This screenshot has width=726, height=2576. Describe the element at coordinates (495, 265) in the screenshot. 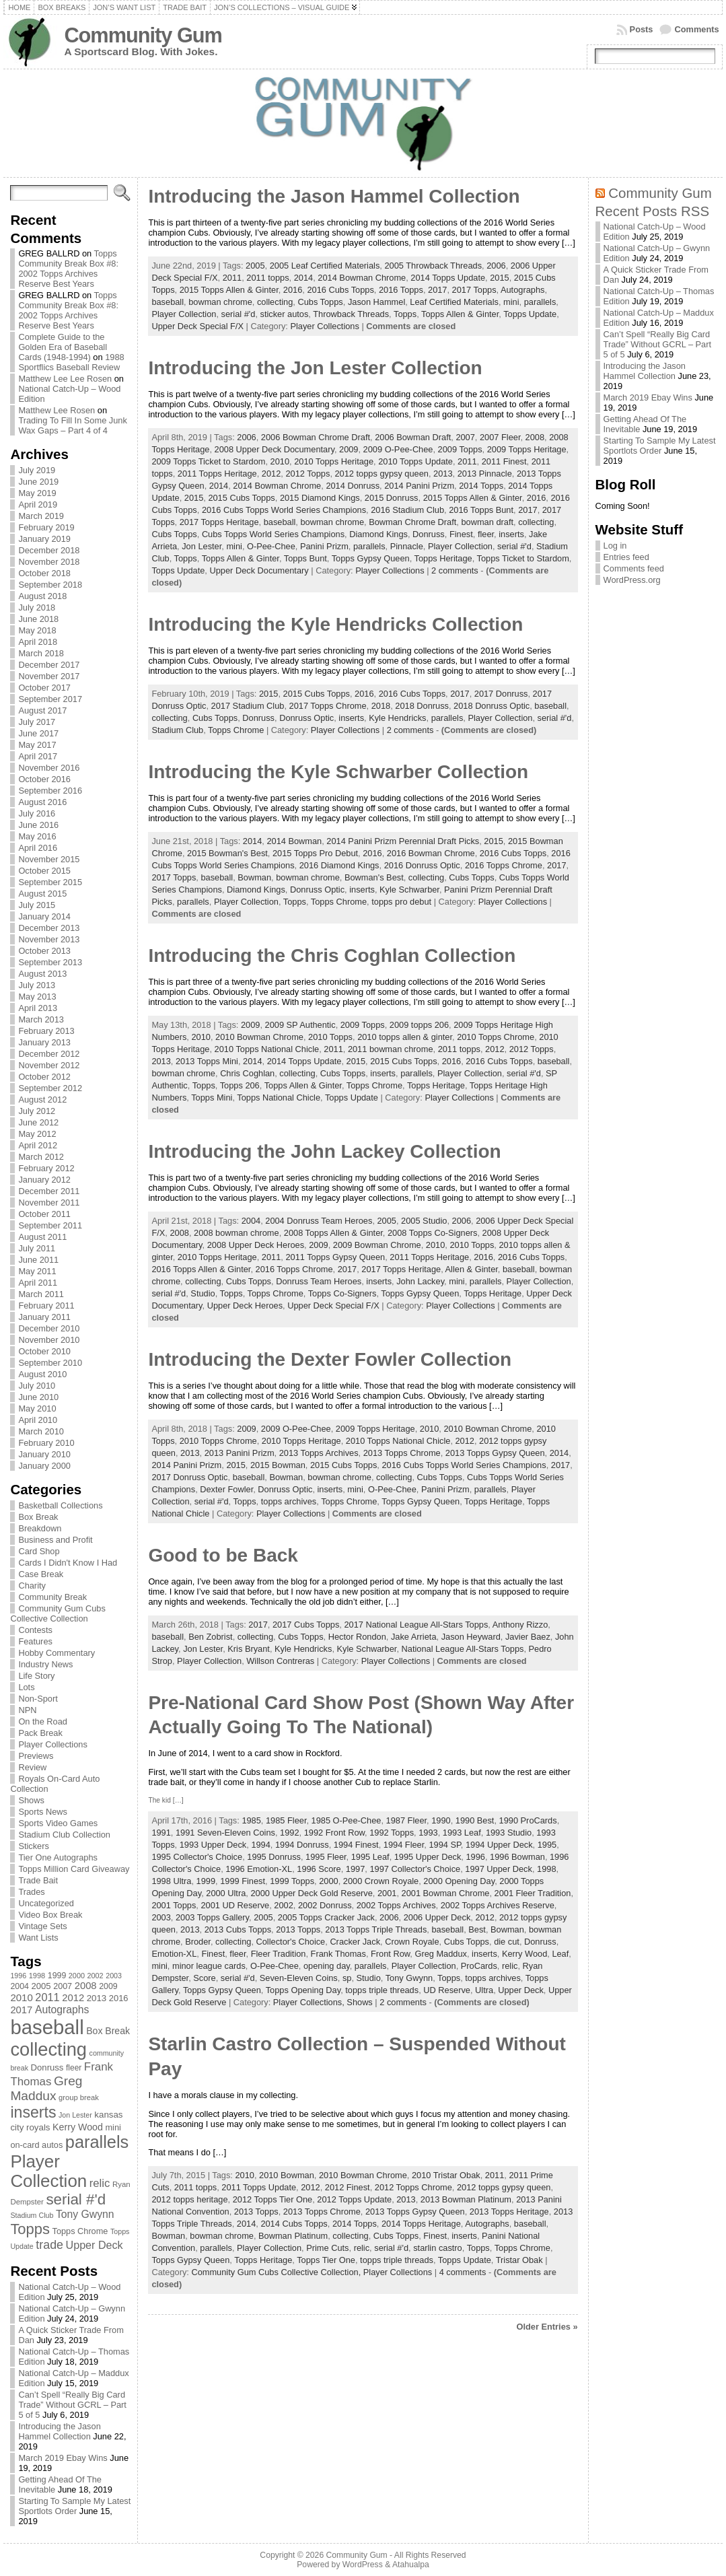

I see `2006` at that location.